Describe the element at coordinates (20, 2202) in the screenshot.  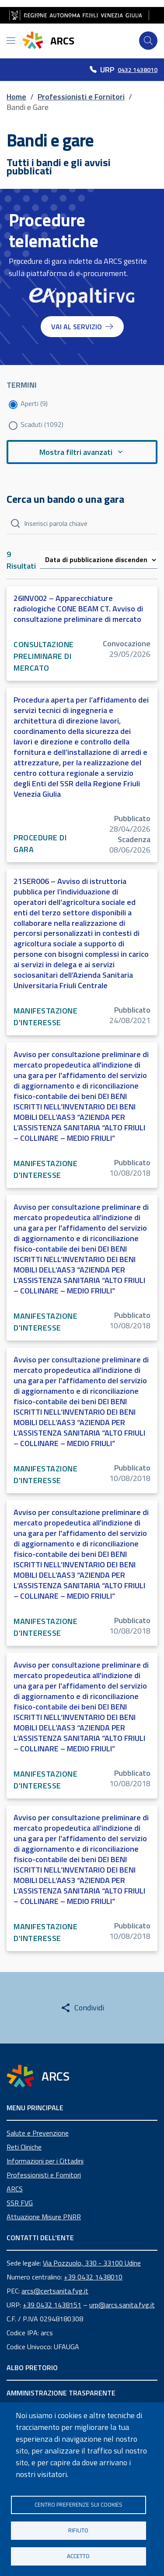
I see `SSR FVG` at that location.